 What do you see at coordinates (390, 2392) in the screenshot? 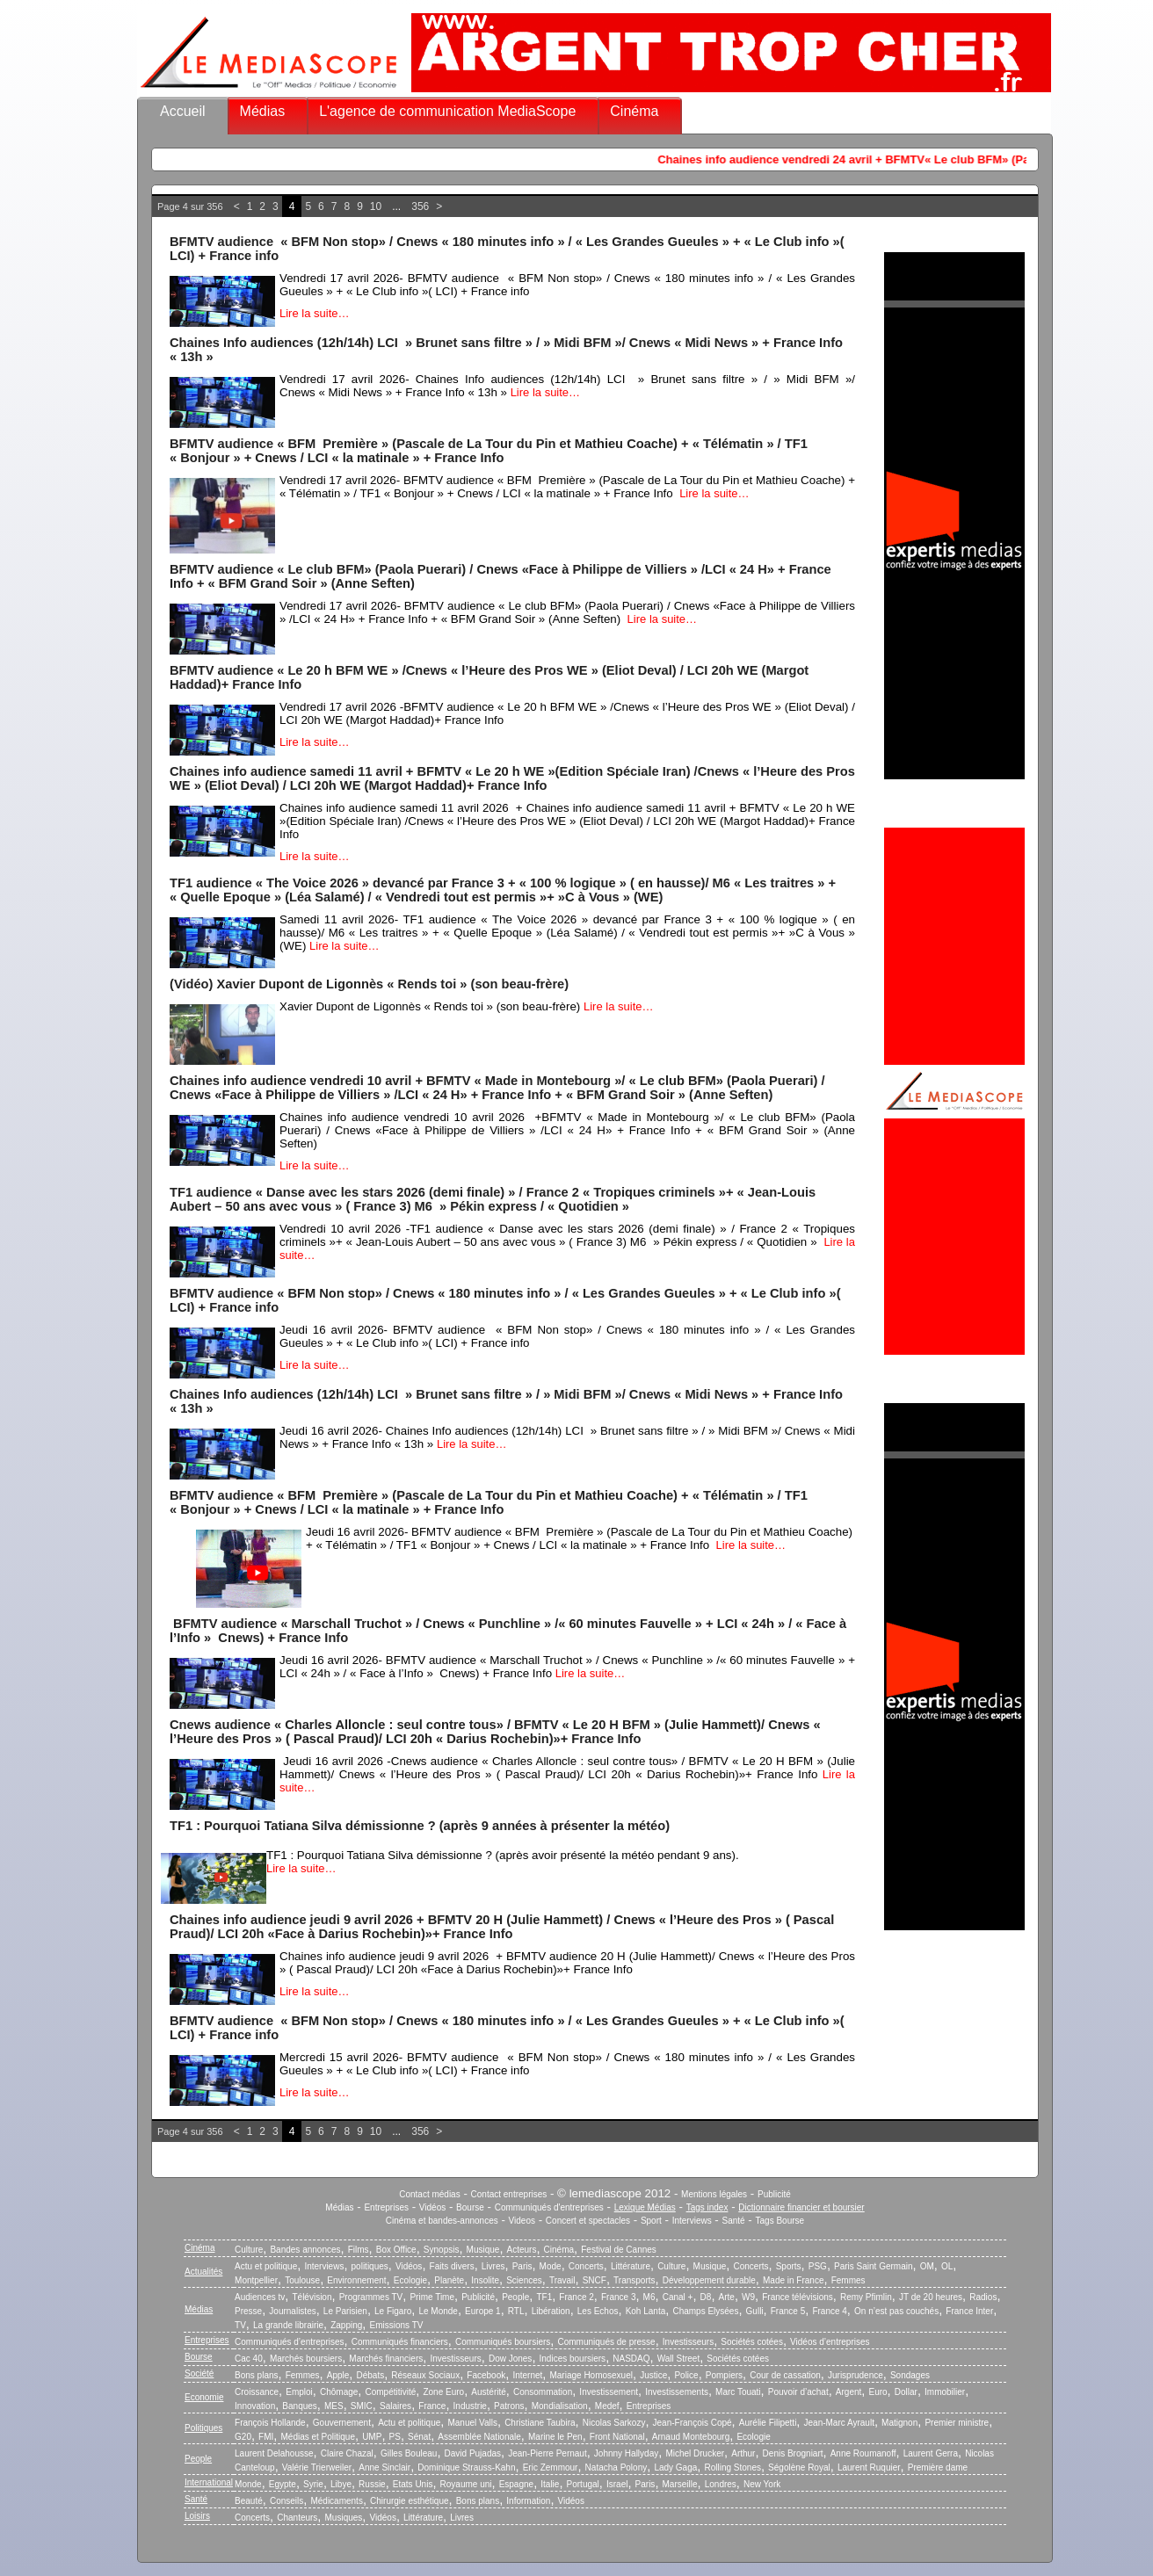
I see `Compétitivité` at bounding box center [390, 2392].